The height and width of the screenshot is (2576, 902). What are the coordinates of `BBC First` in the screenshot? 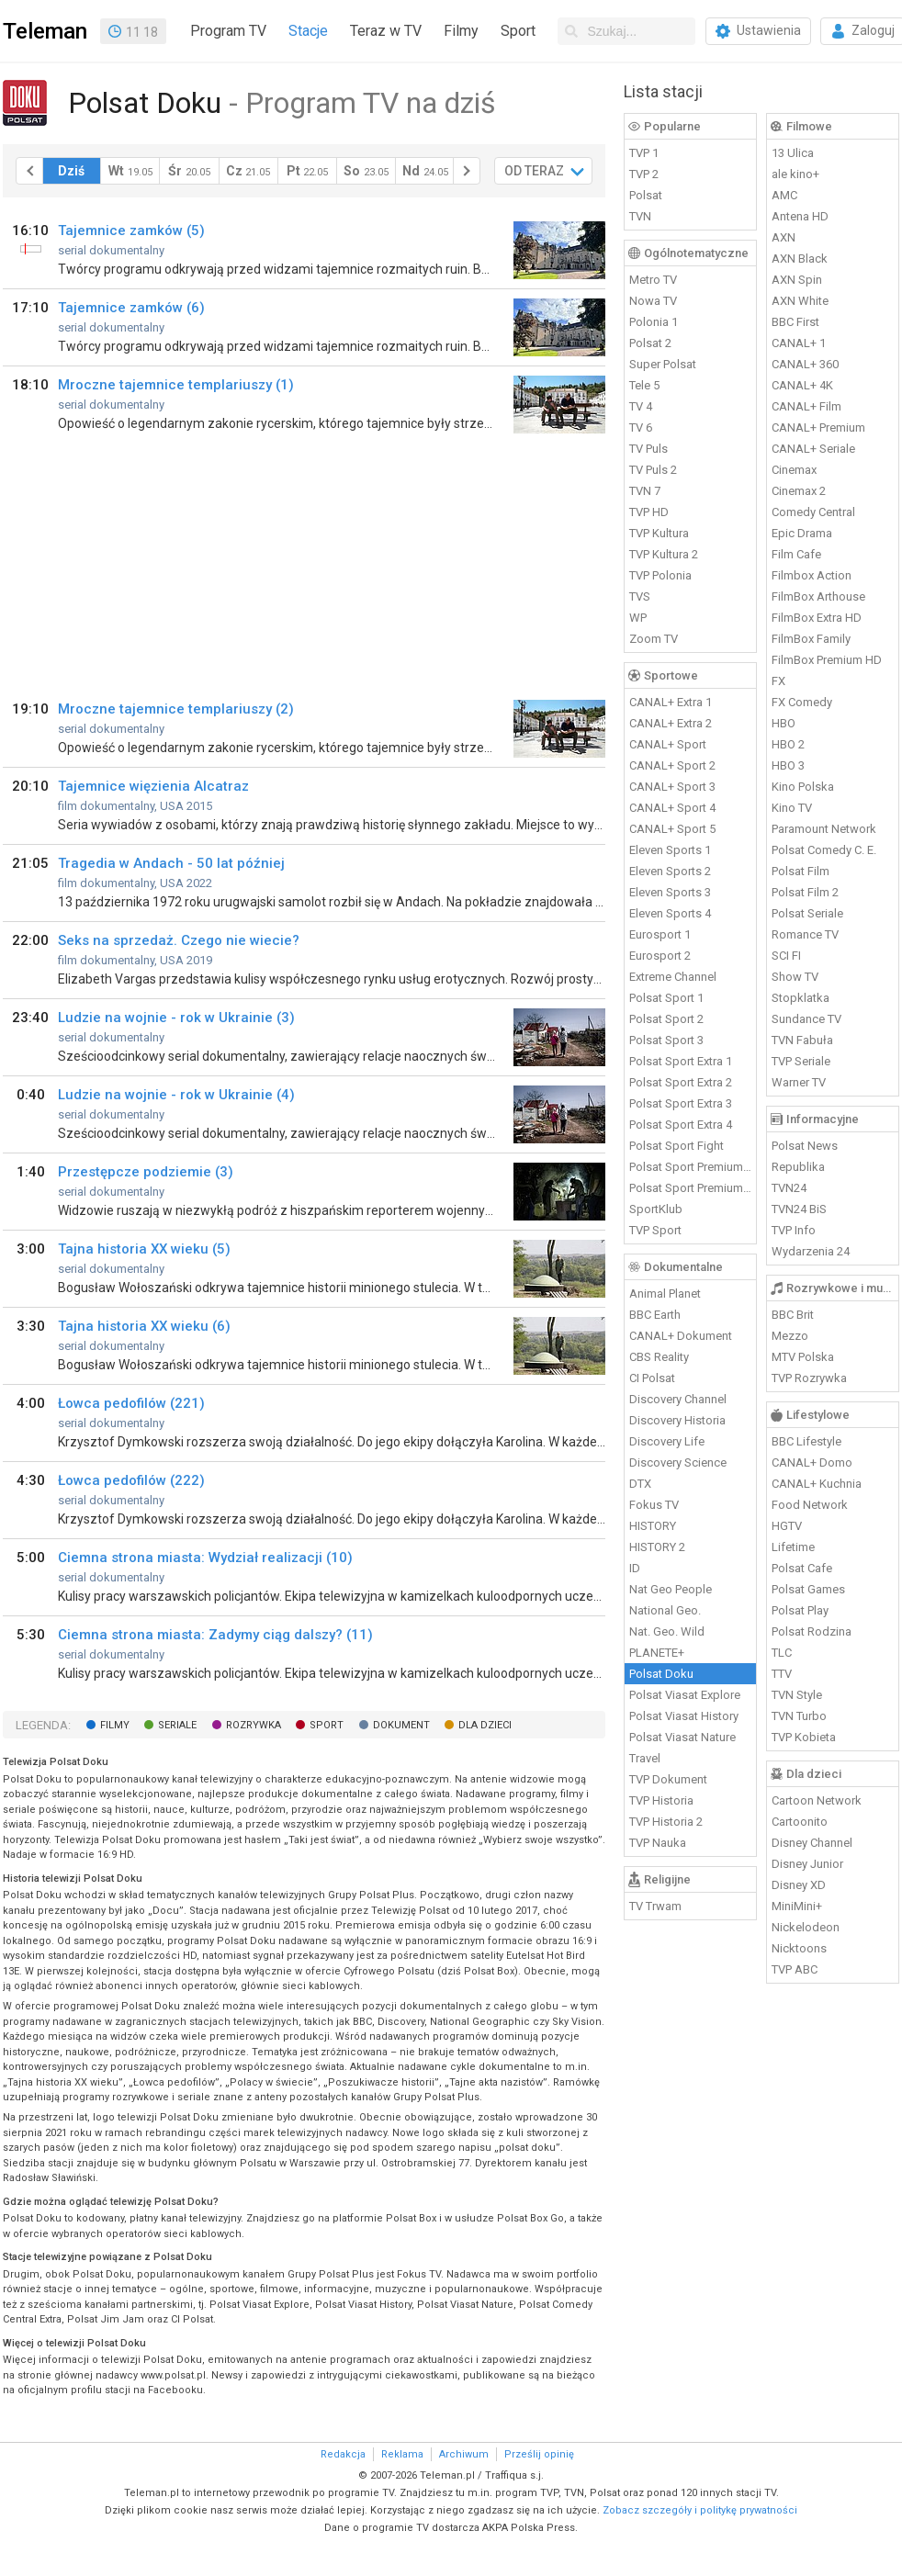 It's located at (795, 322).